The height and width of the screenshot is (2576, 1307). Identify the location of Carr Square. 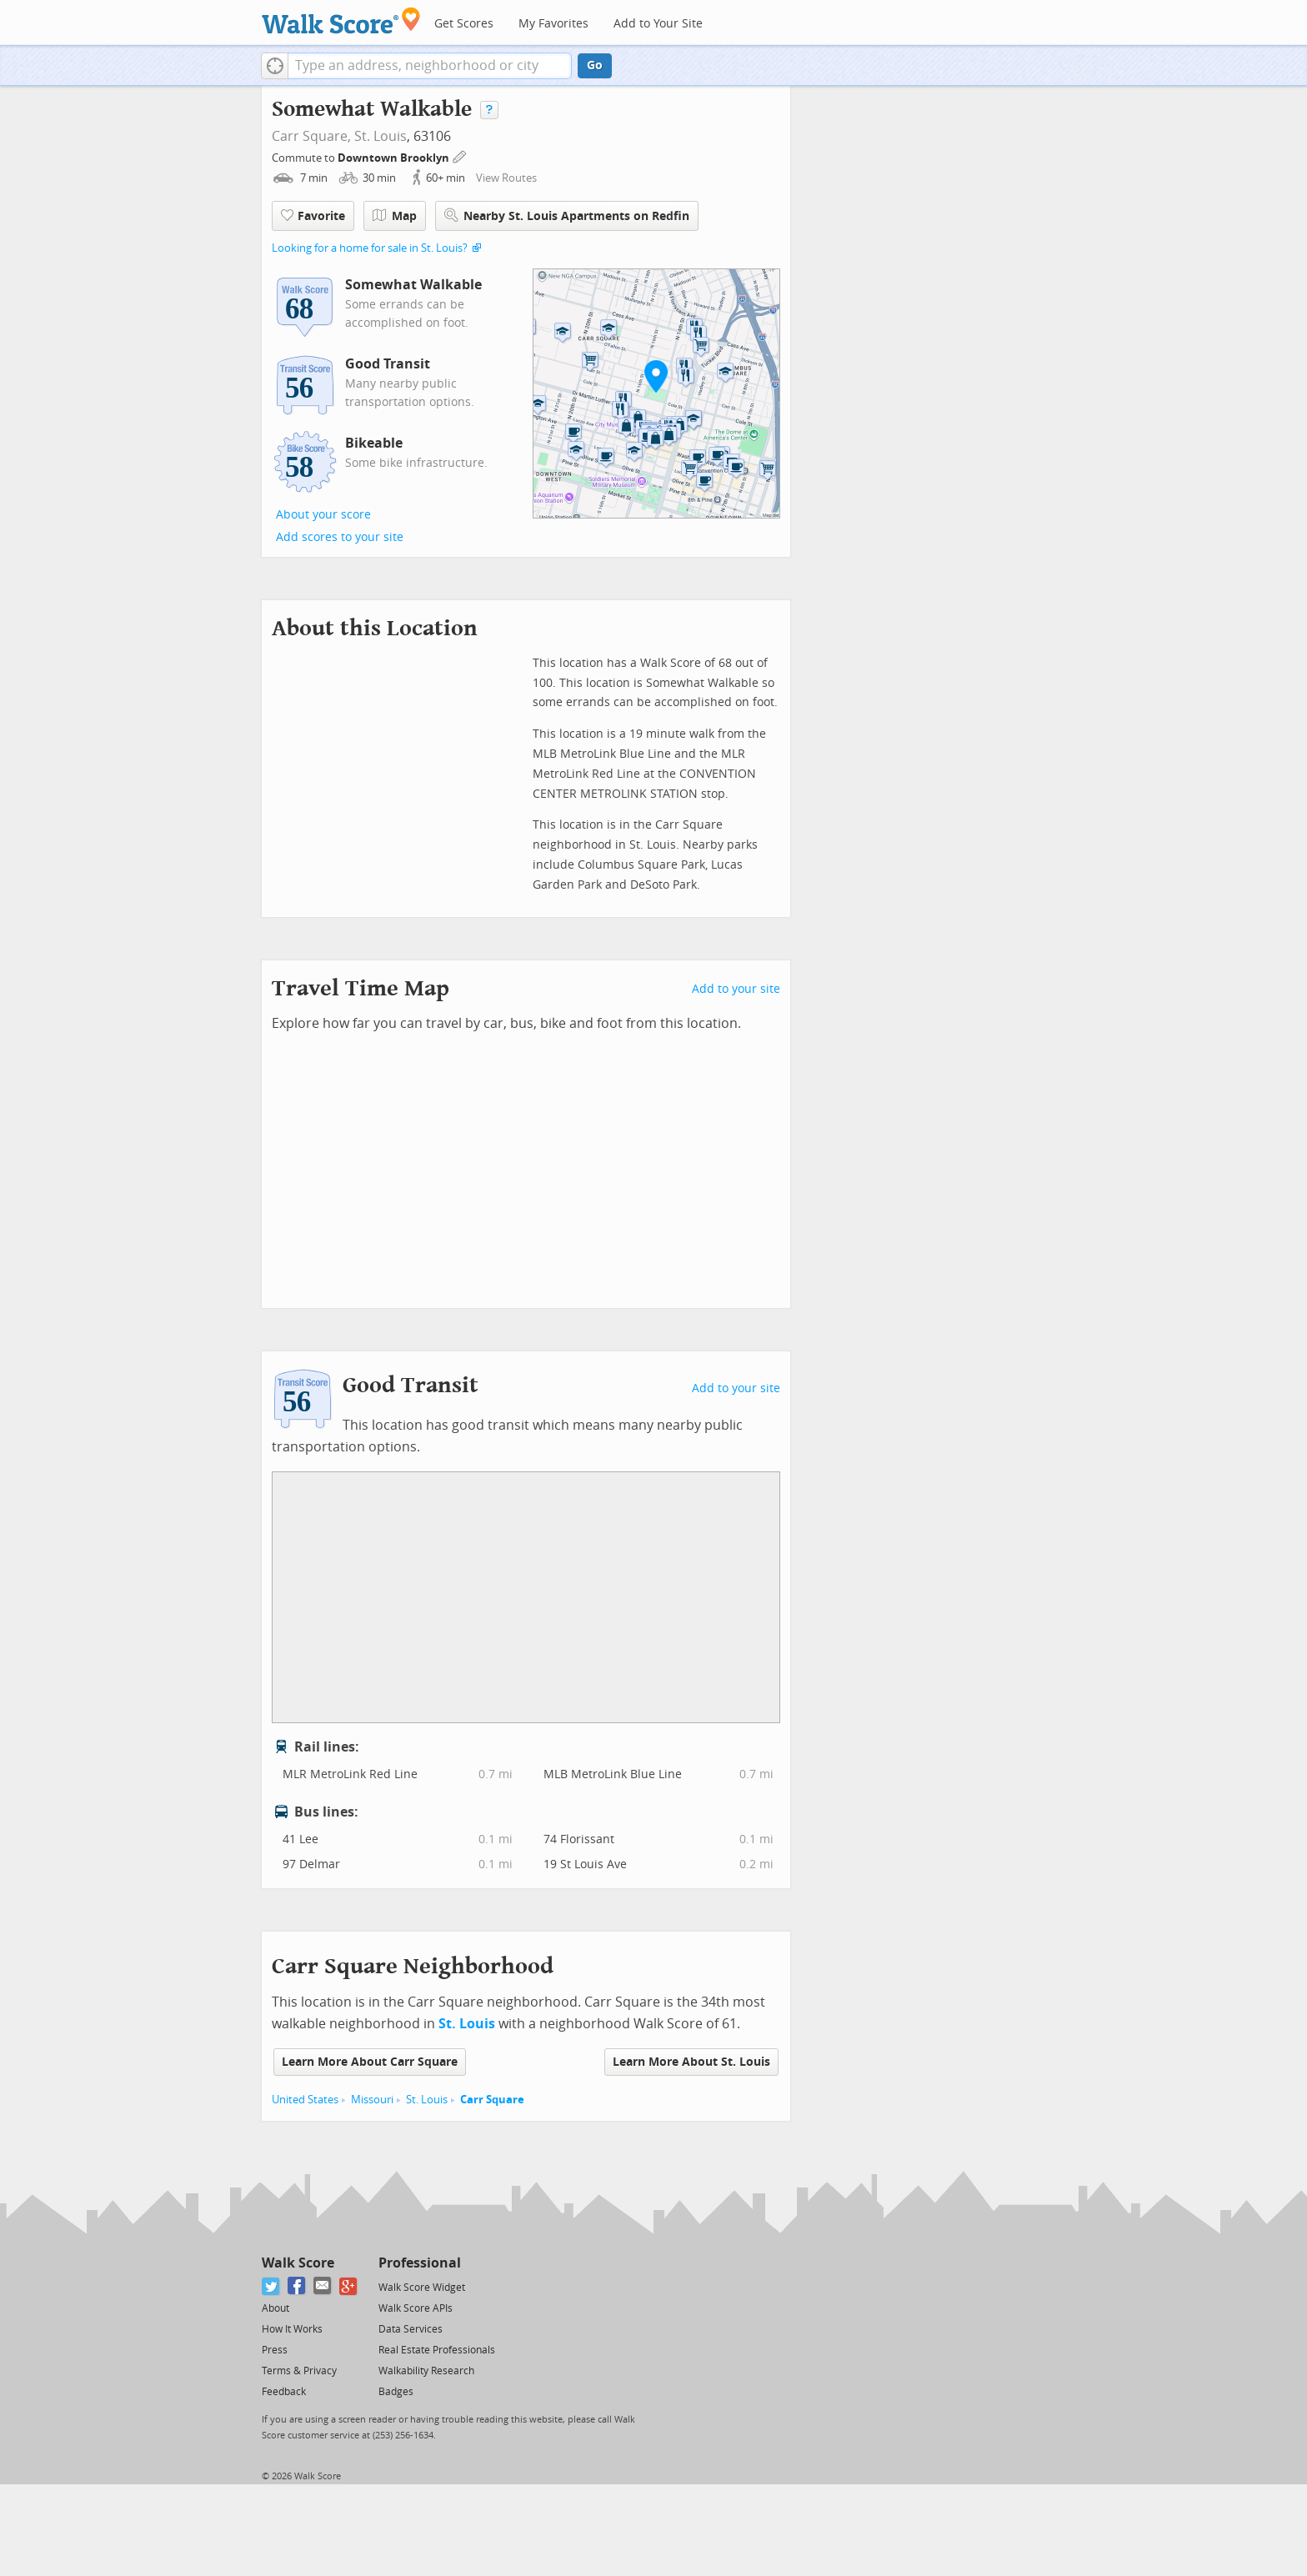
(492, 2099).